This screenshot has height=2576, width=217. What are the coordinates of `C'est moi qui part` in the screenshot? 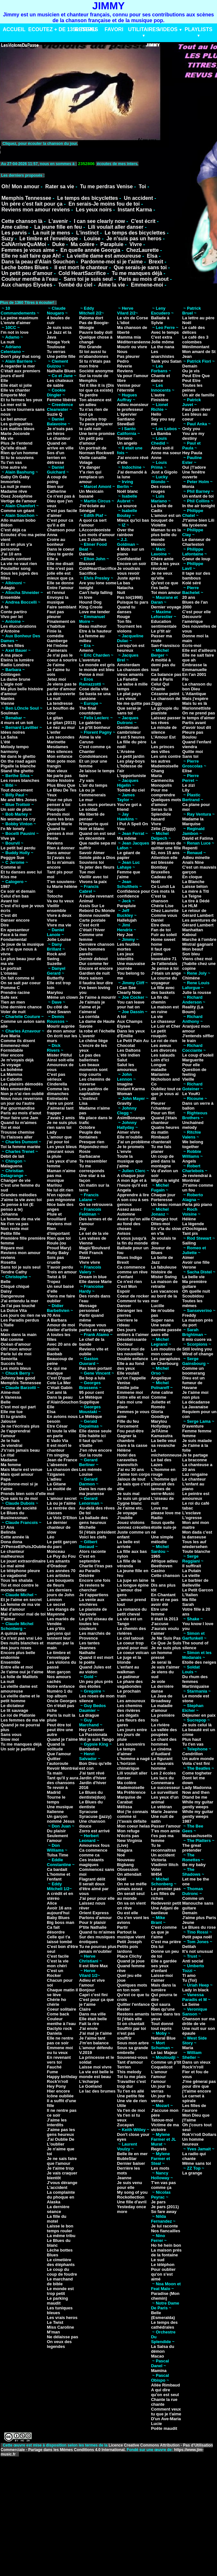 It's located at (18, 1406).